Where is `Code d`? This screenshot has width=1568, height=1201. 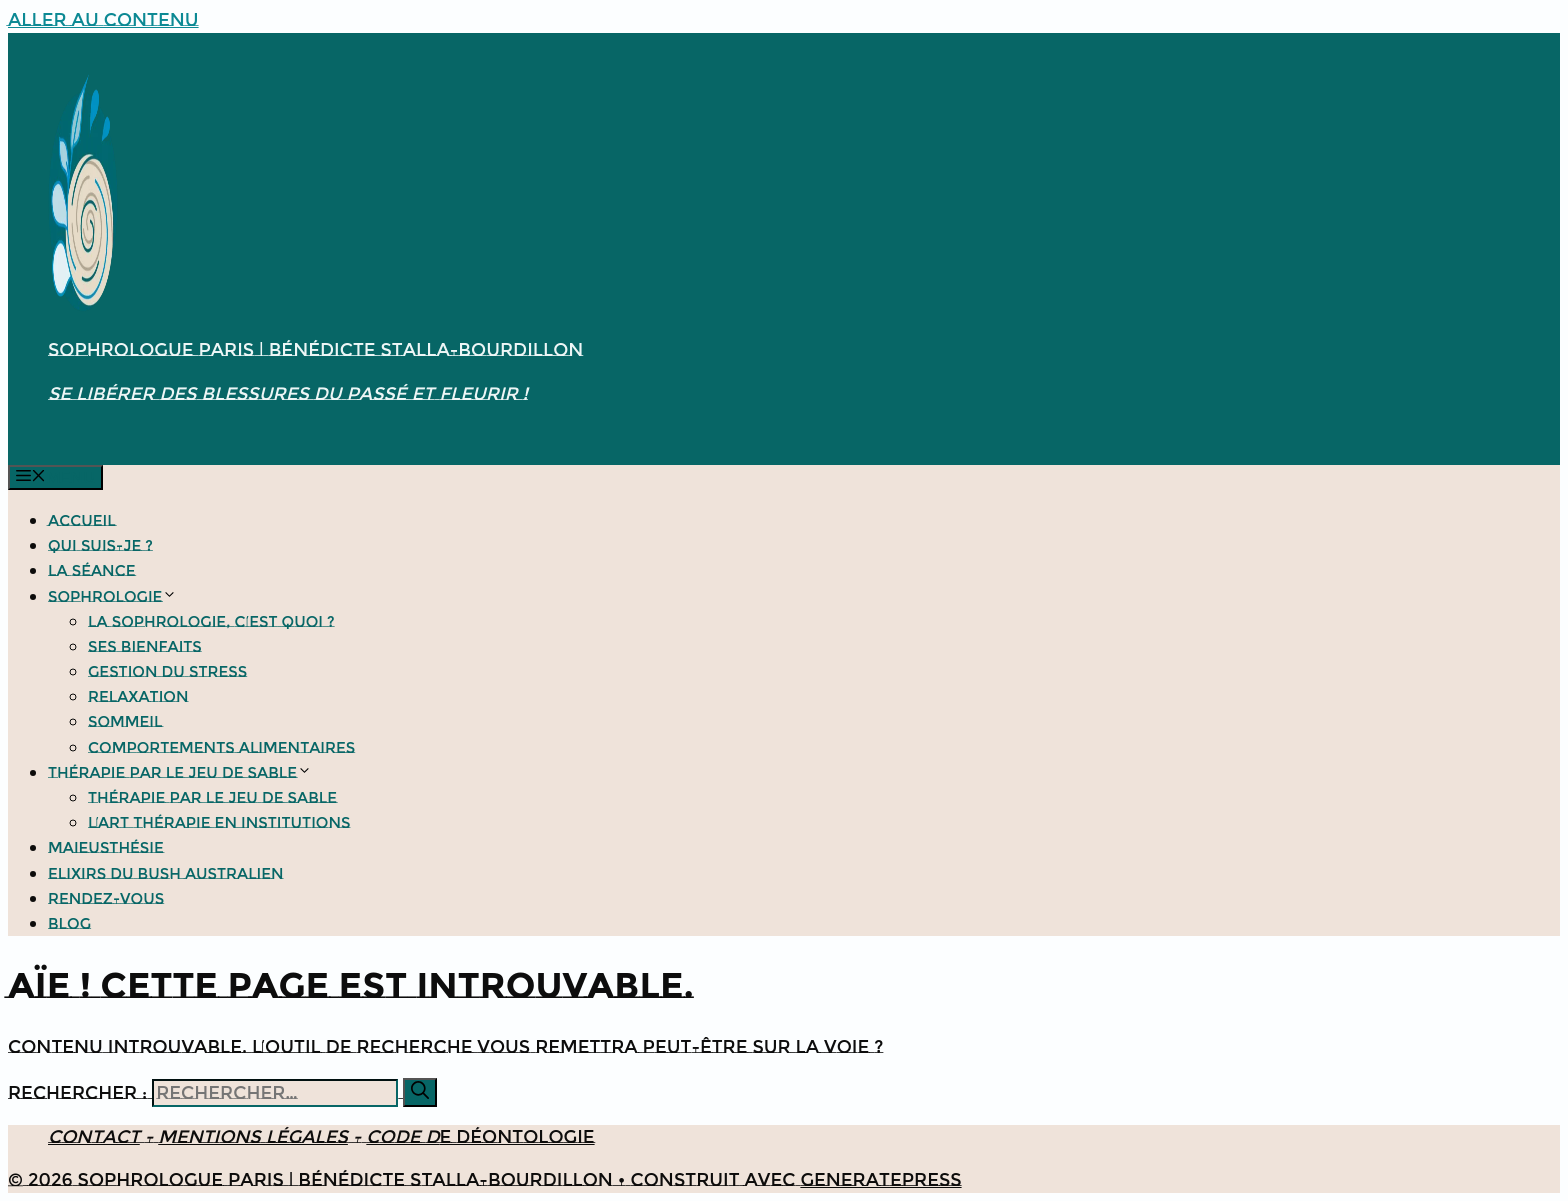
Code d is located at coordinates (402, 1137).